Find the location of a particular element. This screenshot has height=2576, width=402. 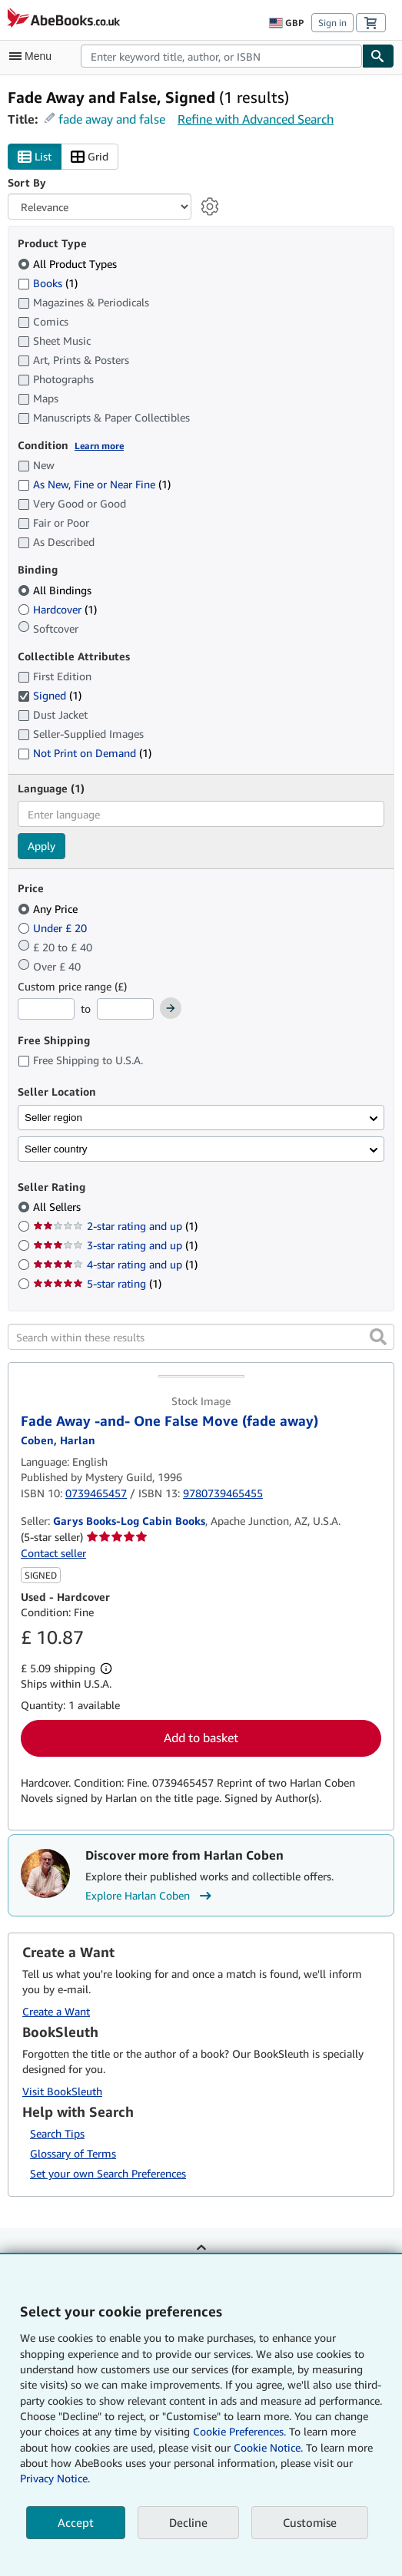

Contact seller is located at coordinates (53, 1552).